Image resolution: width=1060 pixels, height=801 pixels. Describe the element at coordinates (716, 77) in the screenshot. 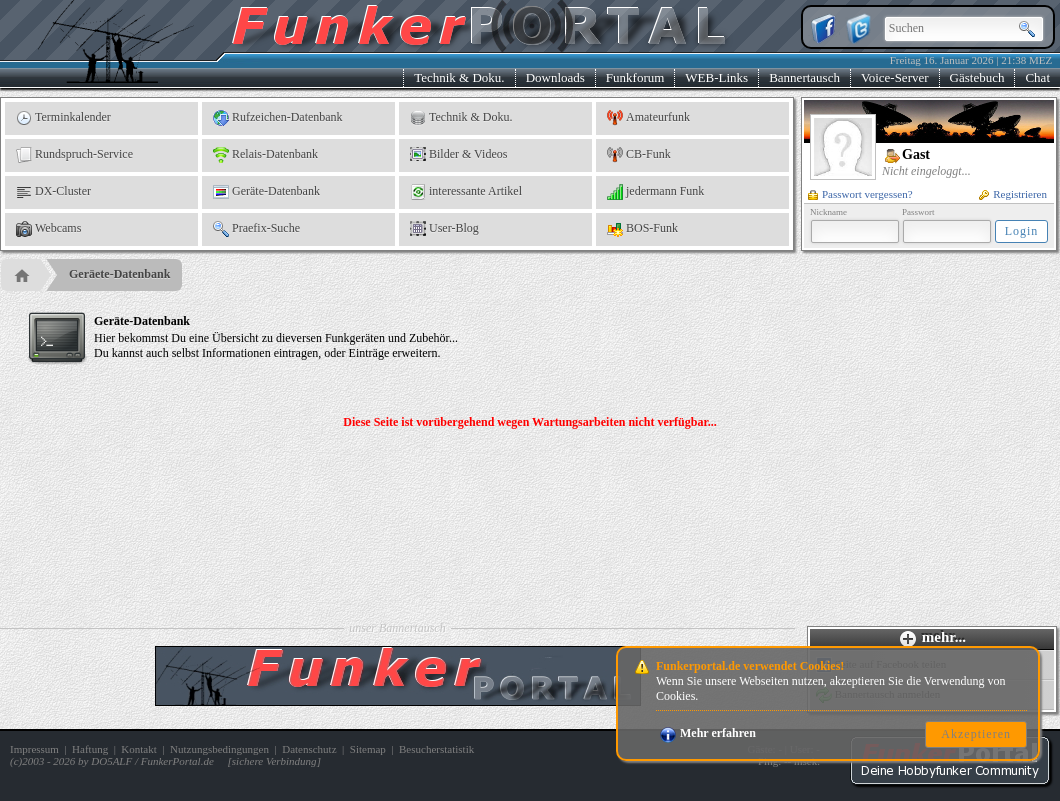

I see `WEB-Links` at that location.